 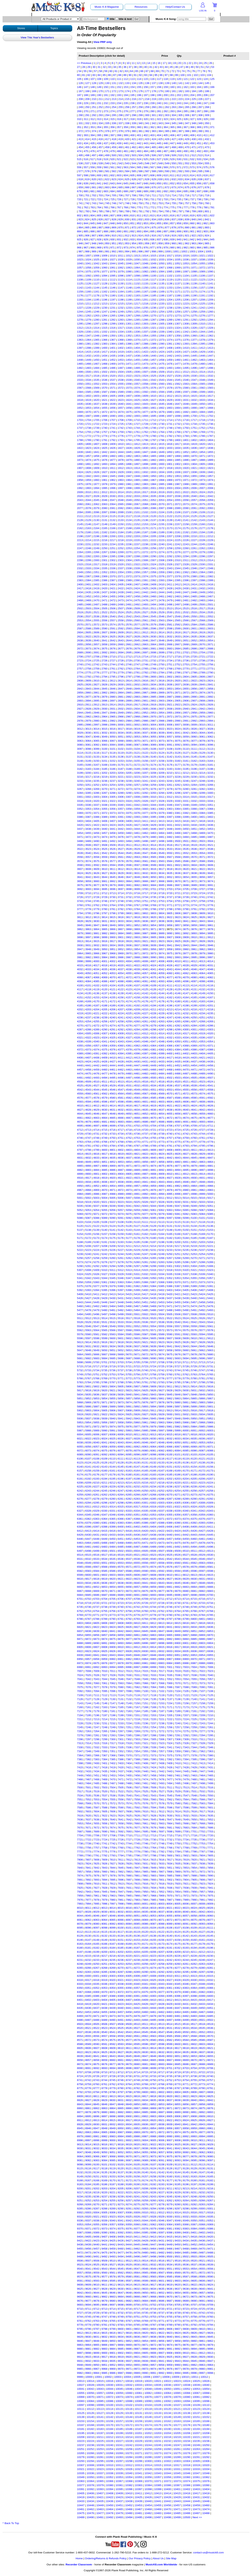 I want to click on 4263, so click(x=161, y=1021).